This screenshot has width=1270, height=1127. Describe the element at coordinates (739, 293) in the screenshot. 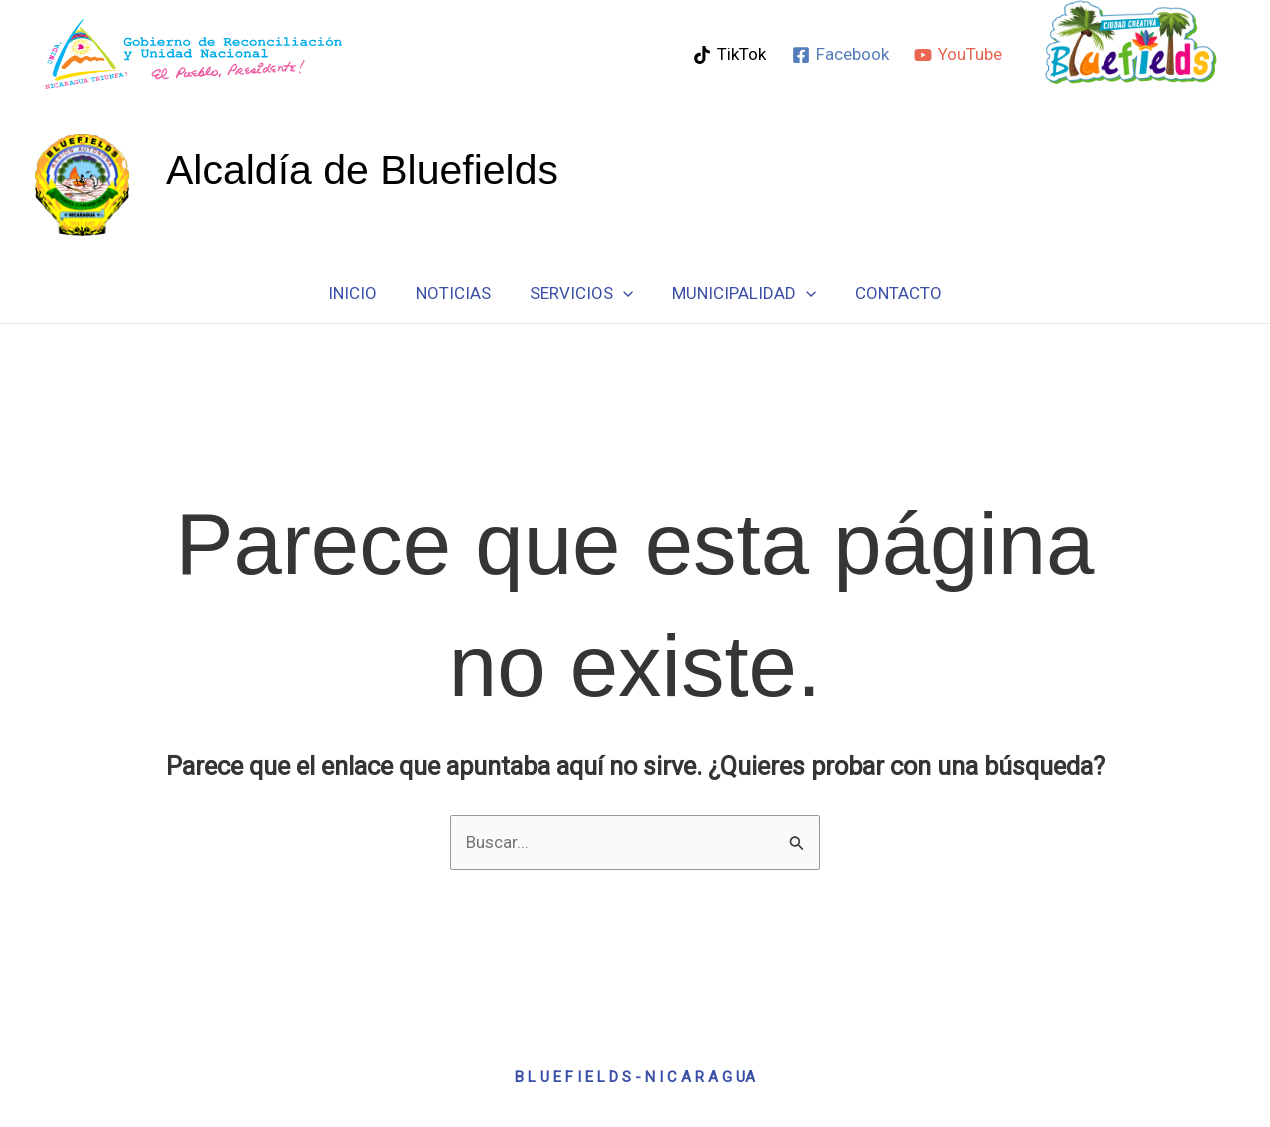

I see `Municipalidad` at that location.